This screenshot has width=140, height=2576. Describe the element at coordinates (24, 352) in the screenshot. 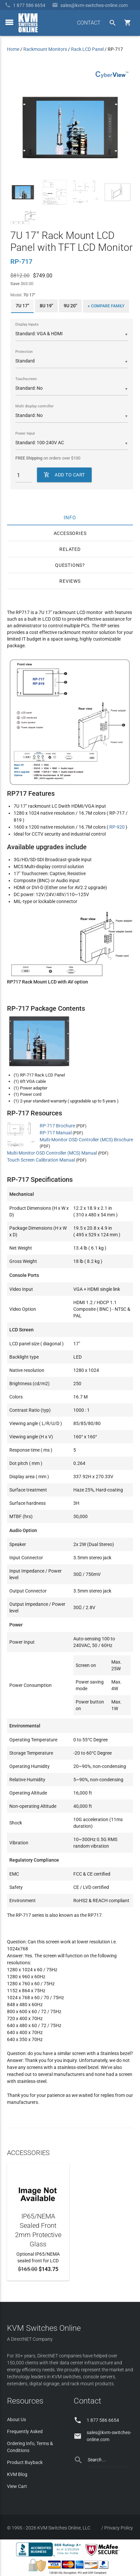

I see `Protection` at that location.